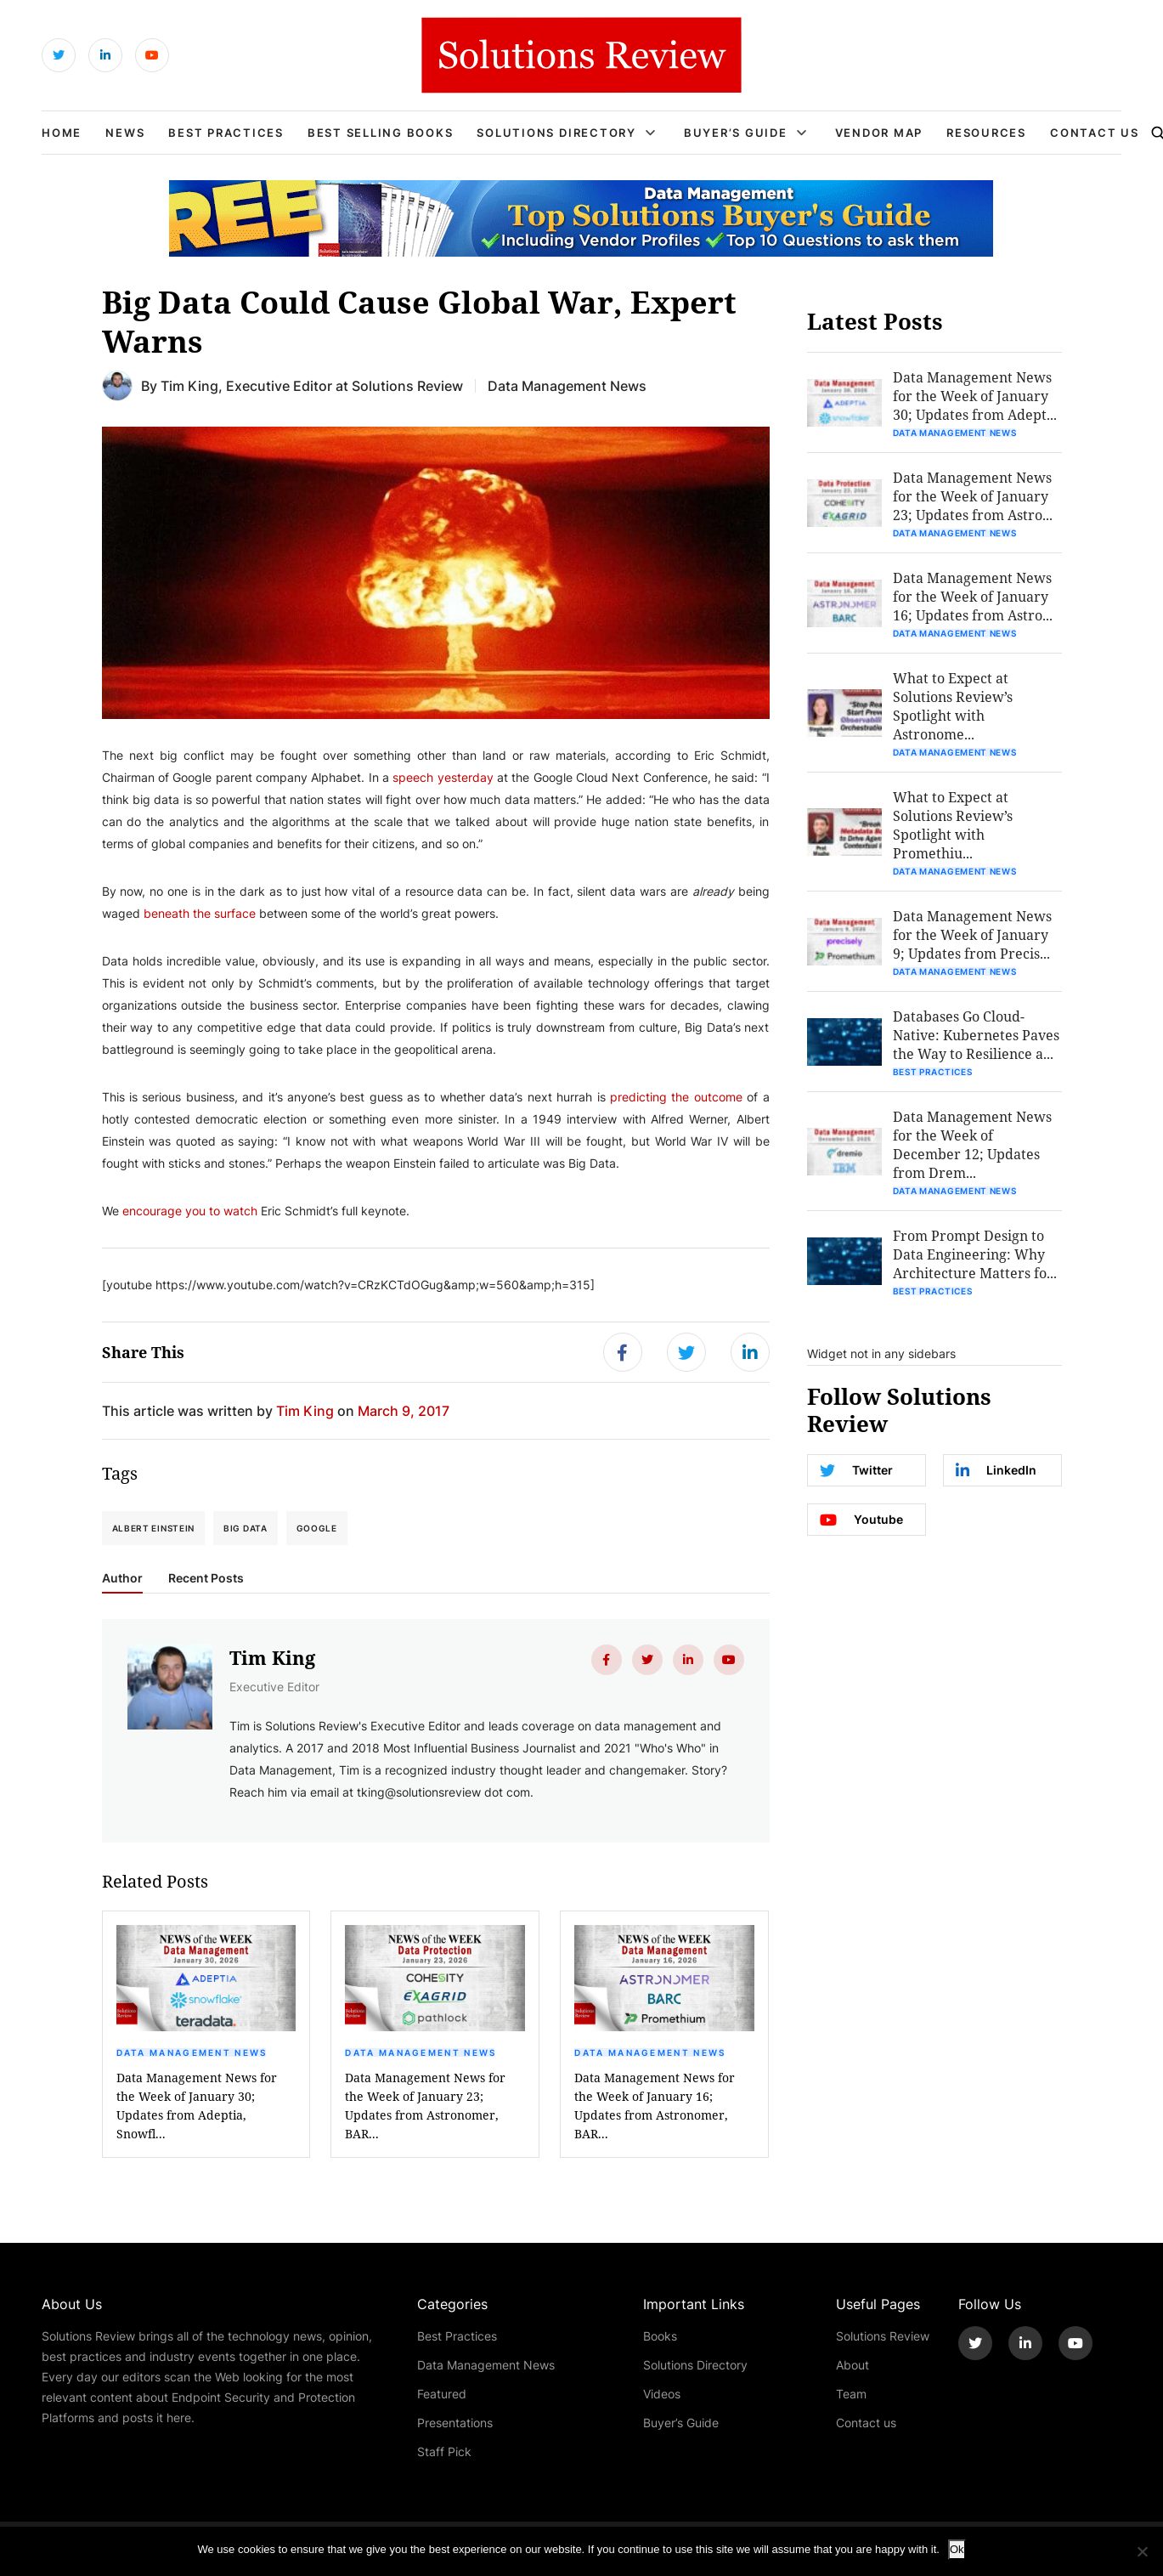 Image resolution: width=1163 pixels, height=2576 pixels. Describe the element at coordinates (973, 596) in the screenshot. I see `Data Management News for the Week of January 16; Updates from Astro...` at that location.